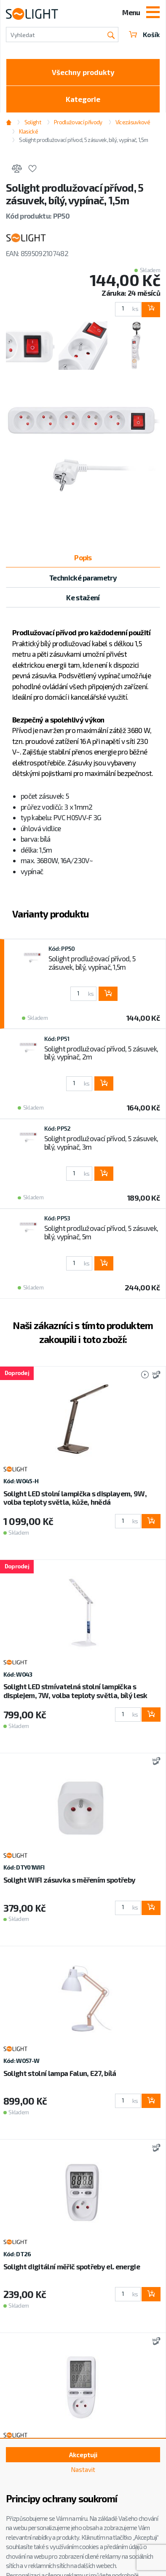 This screenshot has width=166, height=2576. What do you see at coordinates (78, 122) in the screenshot?
I see `Prodlužovací přívody` at bounding box center [78, 122].